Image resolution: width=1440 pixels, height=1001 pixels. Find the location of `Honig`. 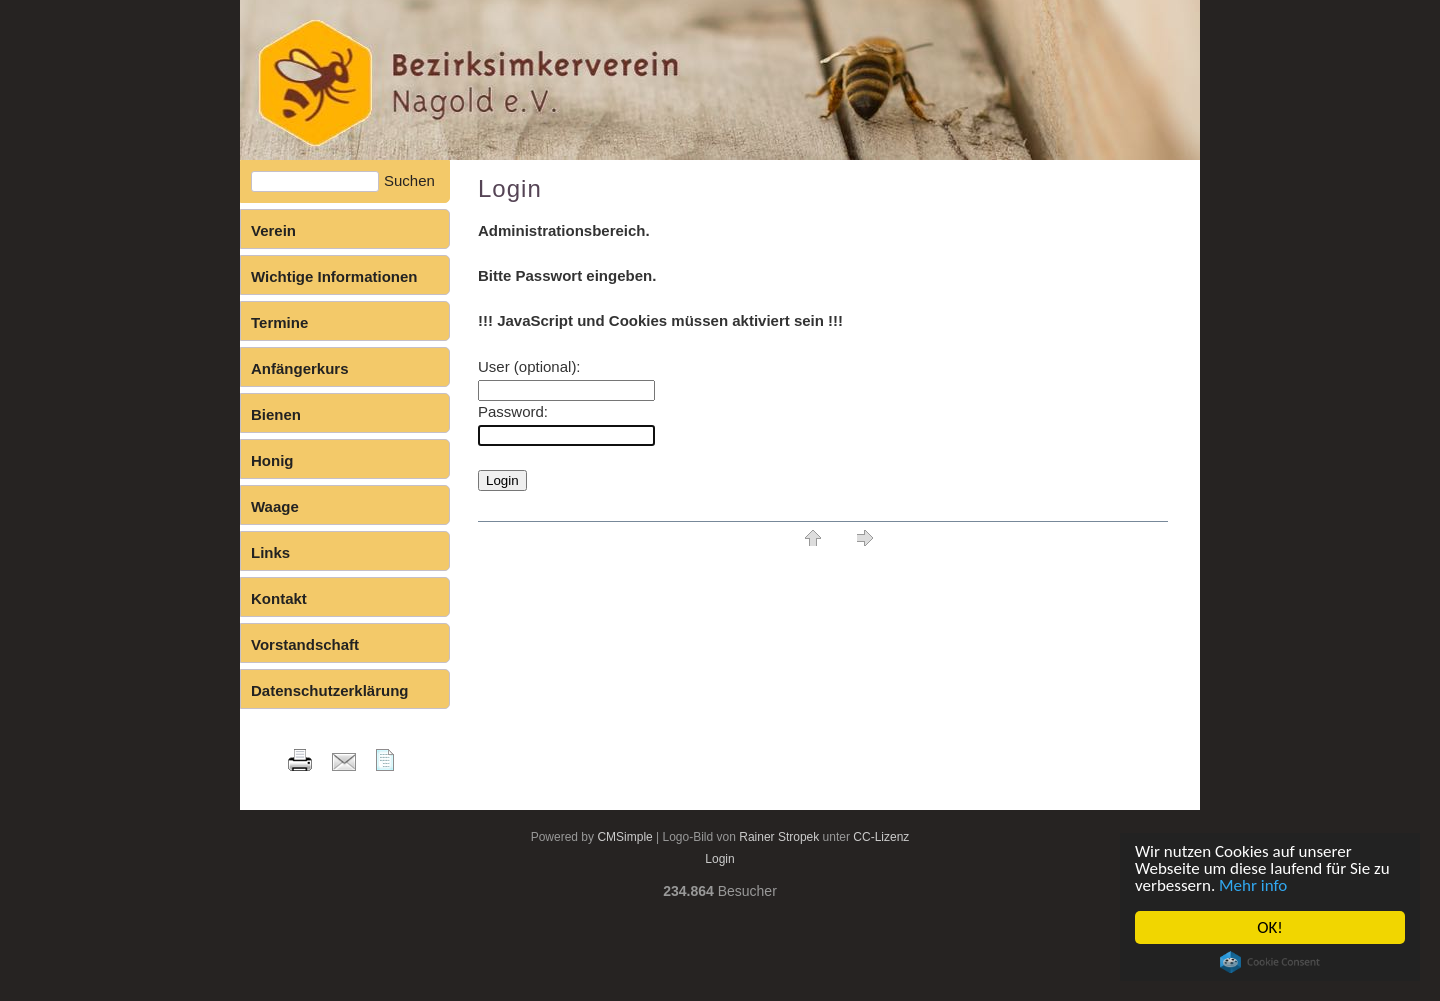

Honig is located at coordinates (272, 460).